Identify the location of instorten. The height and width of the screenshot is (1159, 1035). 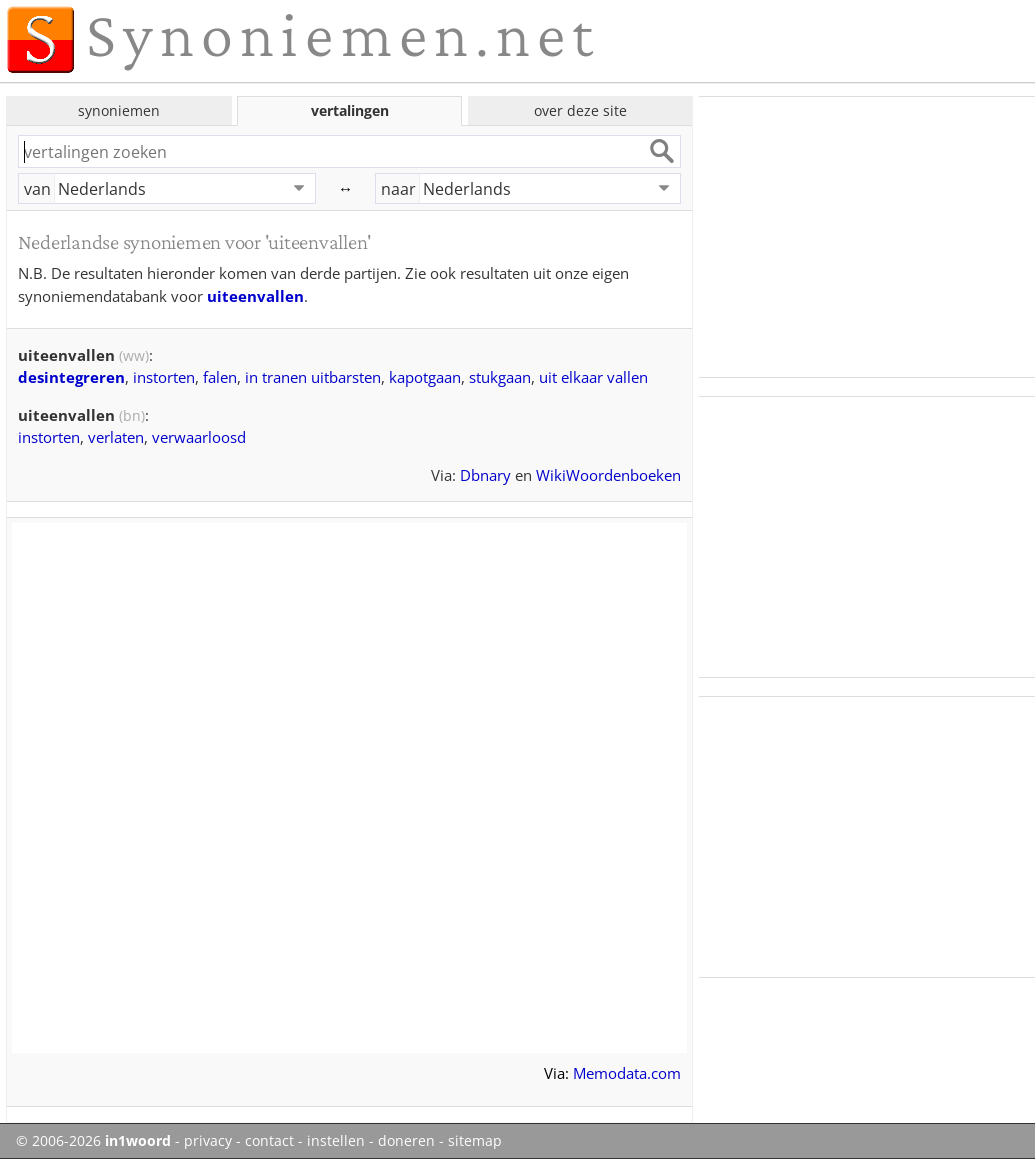
(164, 377).